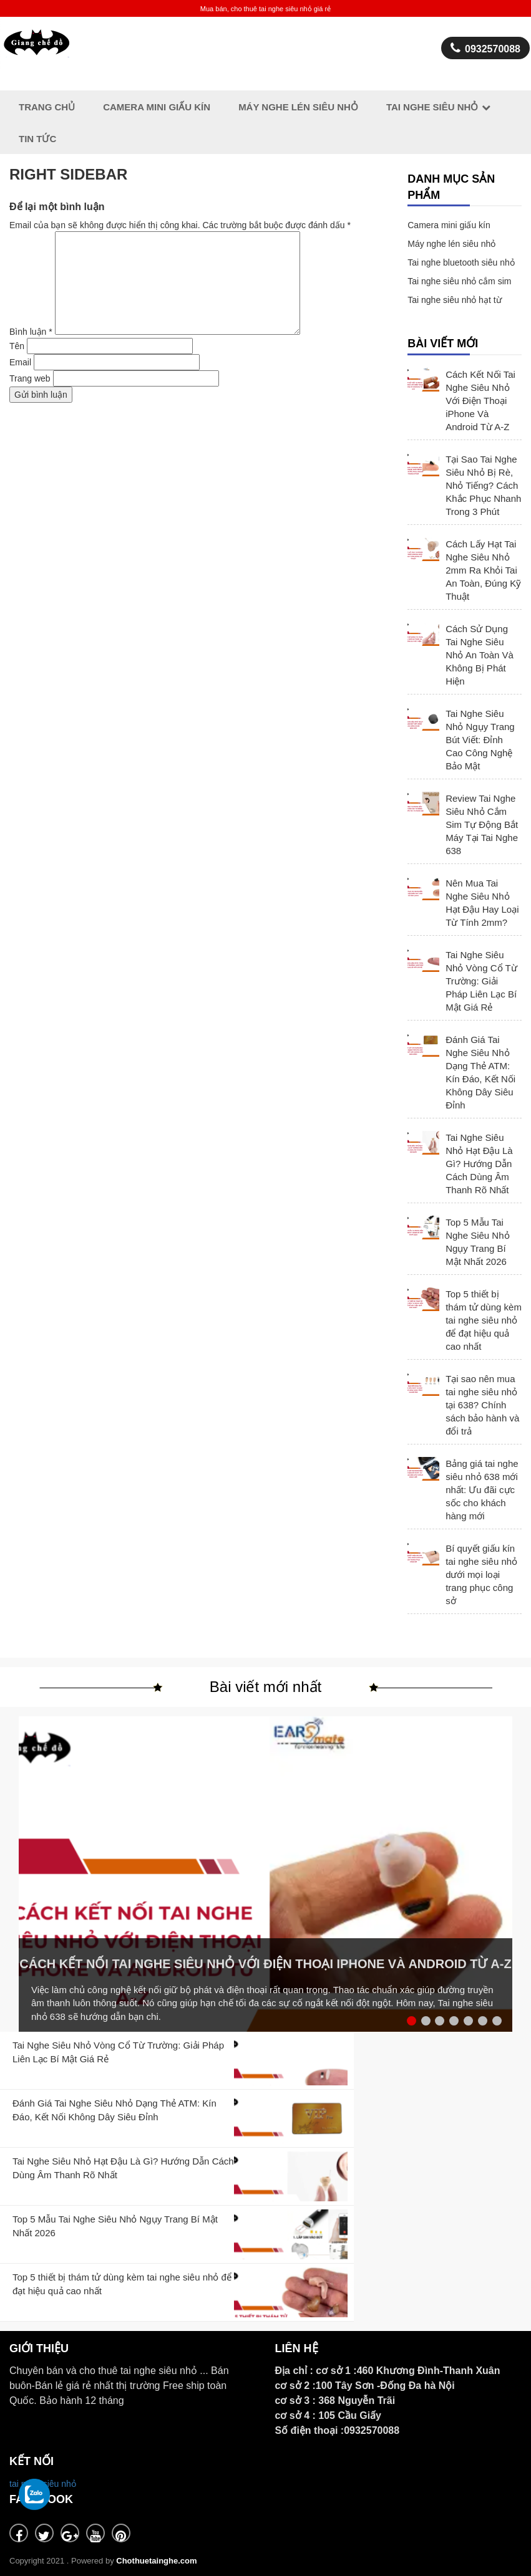 Image resolution: width=531 pixels, height=2576 pixels. I want to click on Tai Nghe Siêu Nhỏ Vòng Cổ Từ Trường: Giải Pháp Liên Lạc Bí Mật Giá Rẻ, so click(481, 980).